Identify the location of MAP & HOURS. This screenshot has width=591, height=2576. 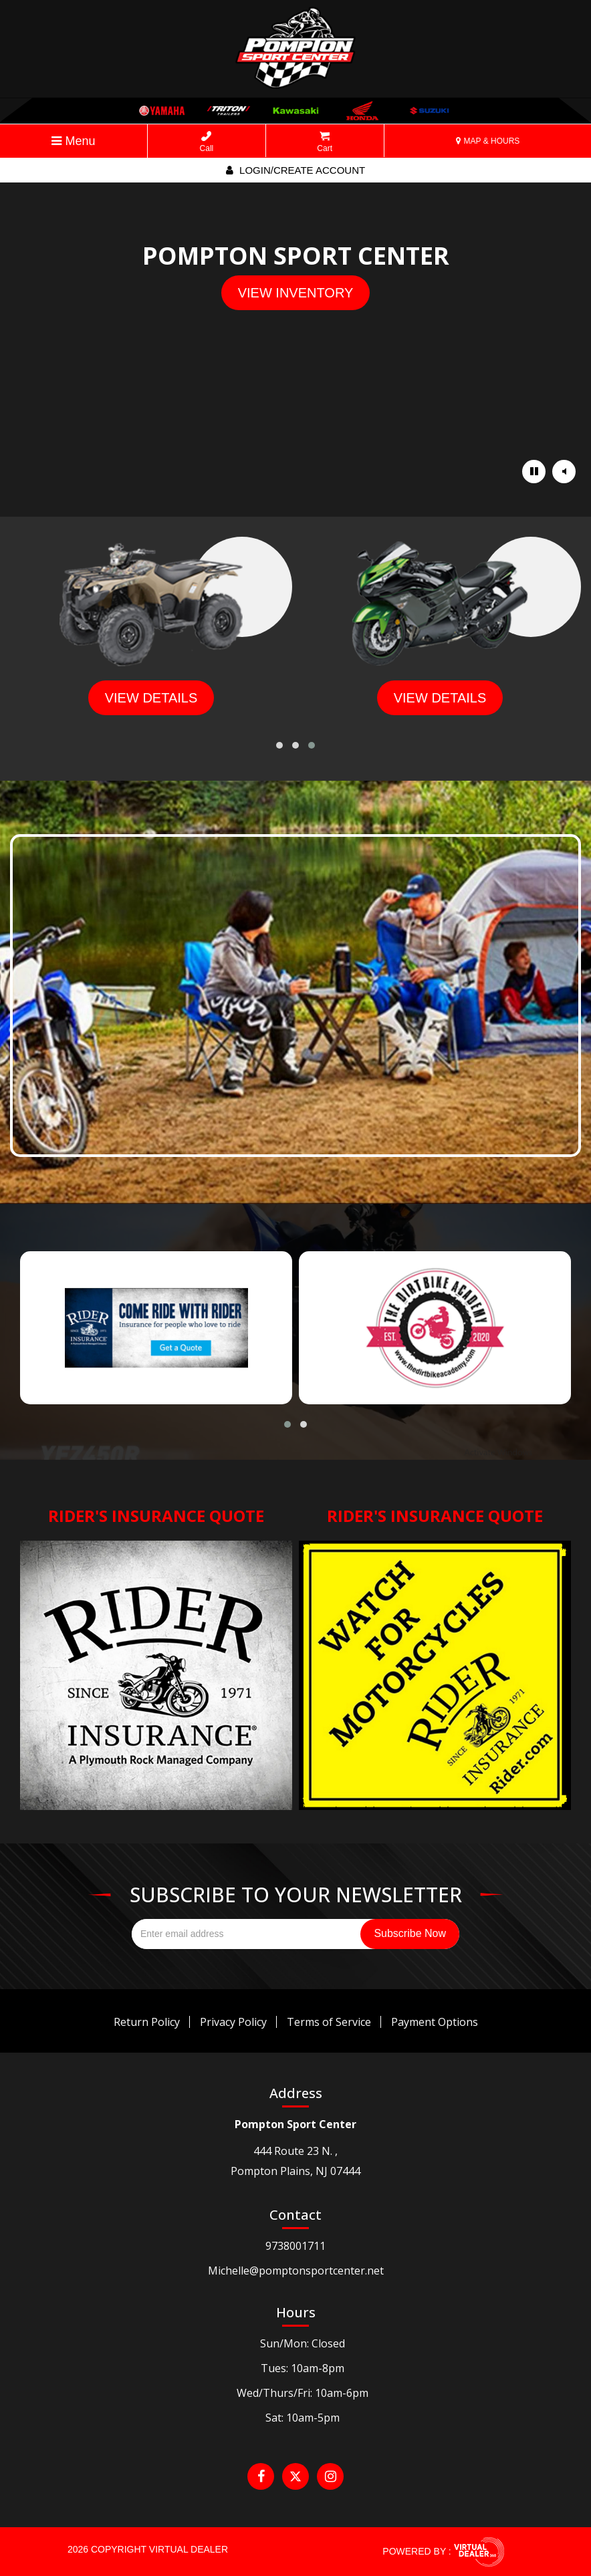
(487, 141).